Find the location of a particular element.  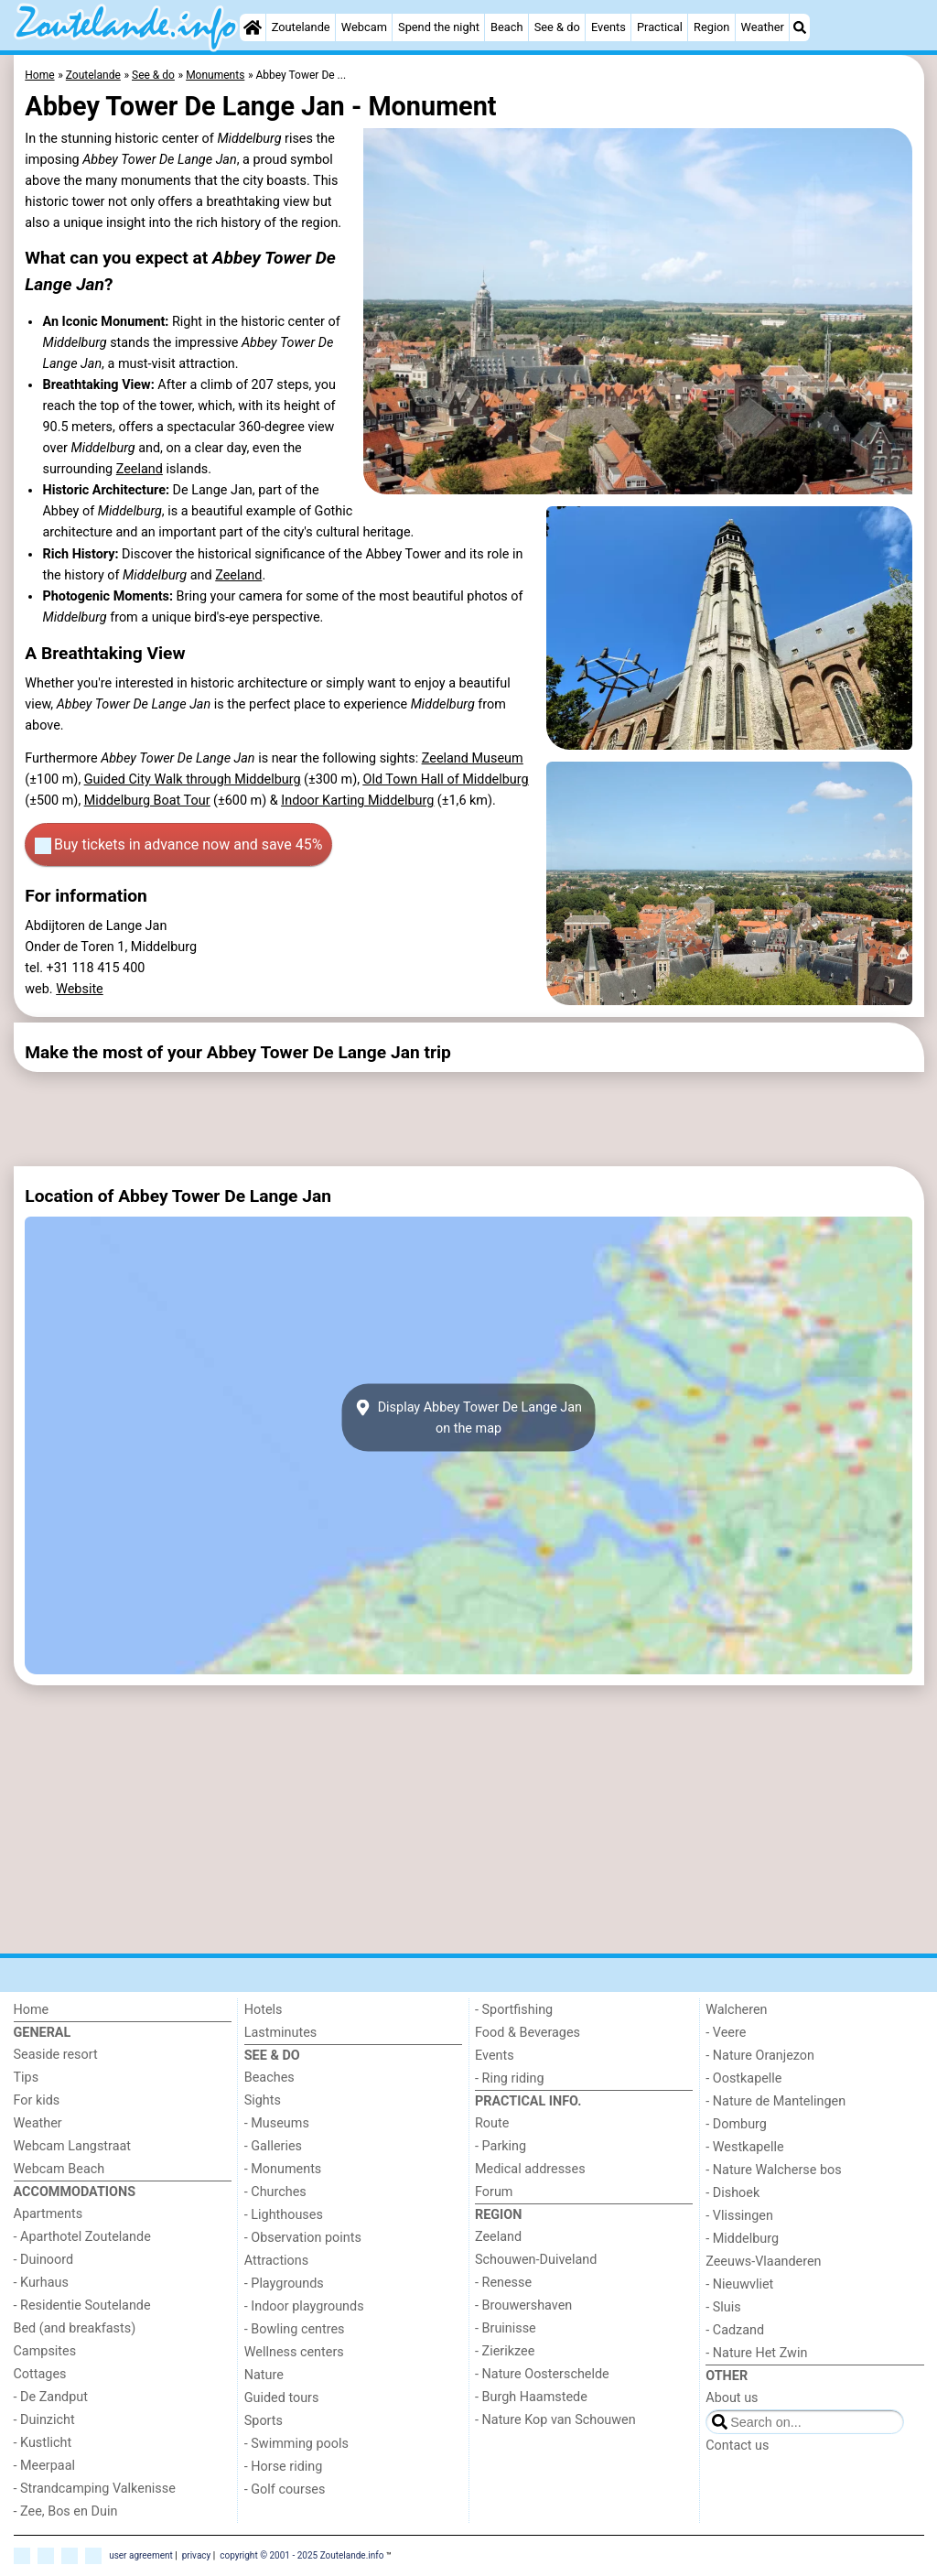

Route is located at coordinates (492, 2123).